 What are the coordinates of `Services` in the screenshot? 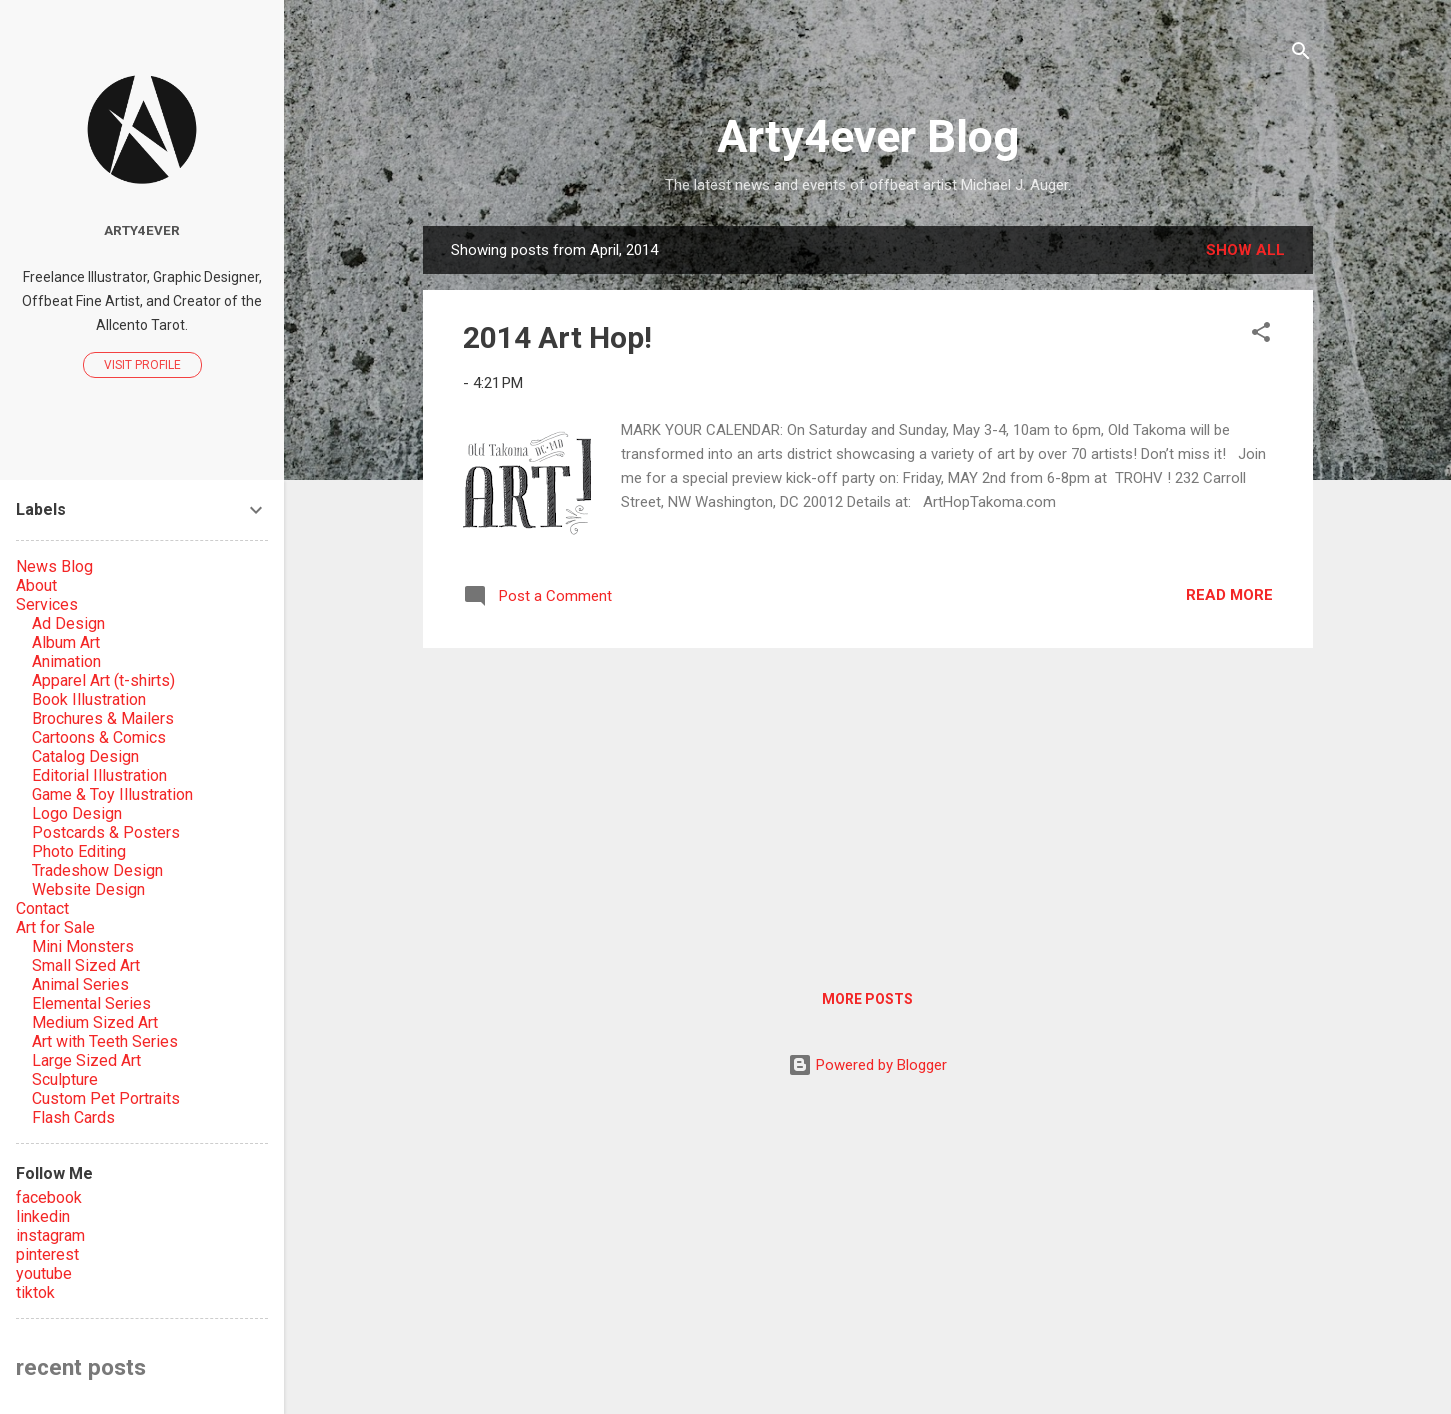 It's located at (47, 604).